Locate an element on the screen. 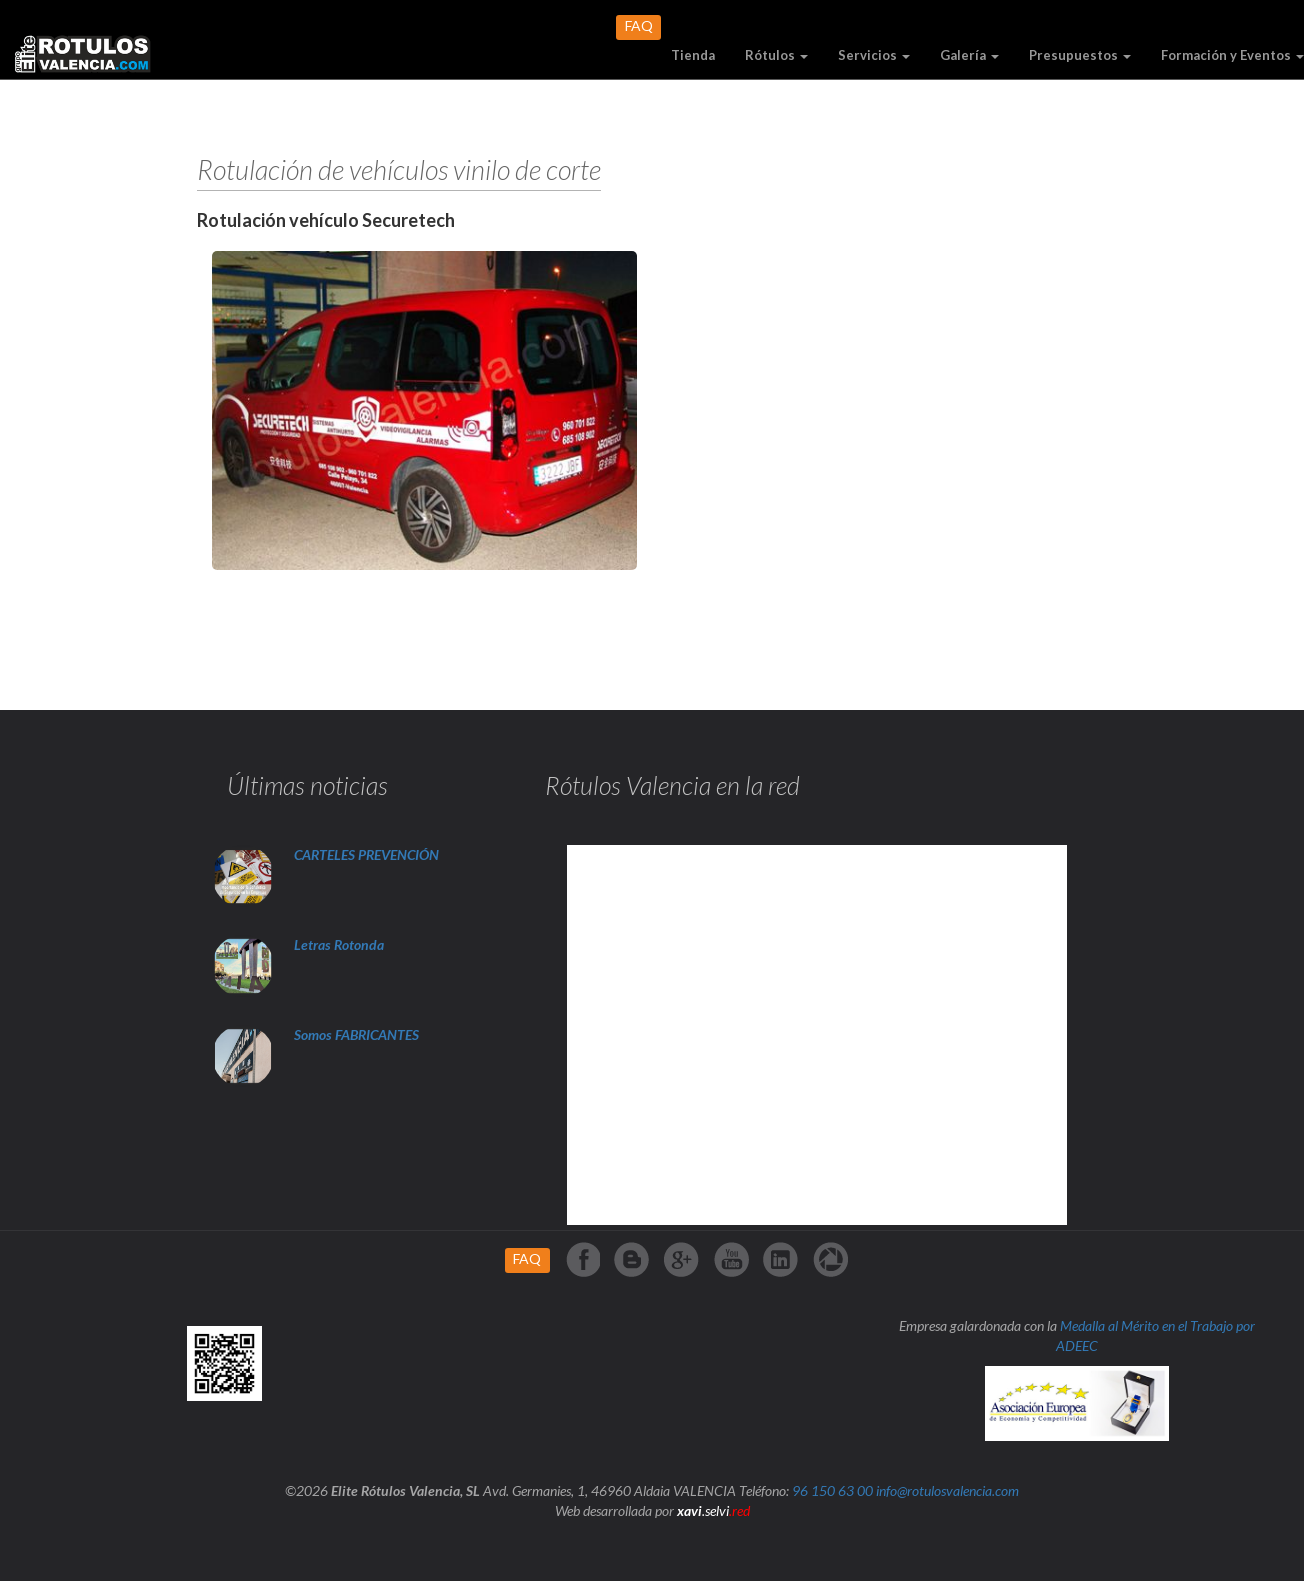 The width and height of the screenshot is (1304, 1581). Servicios is located at coordinates (874, 55).